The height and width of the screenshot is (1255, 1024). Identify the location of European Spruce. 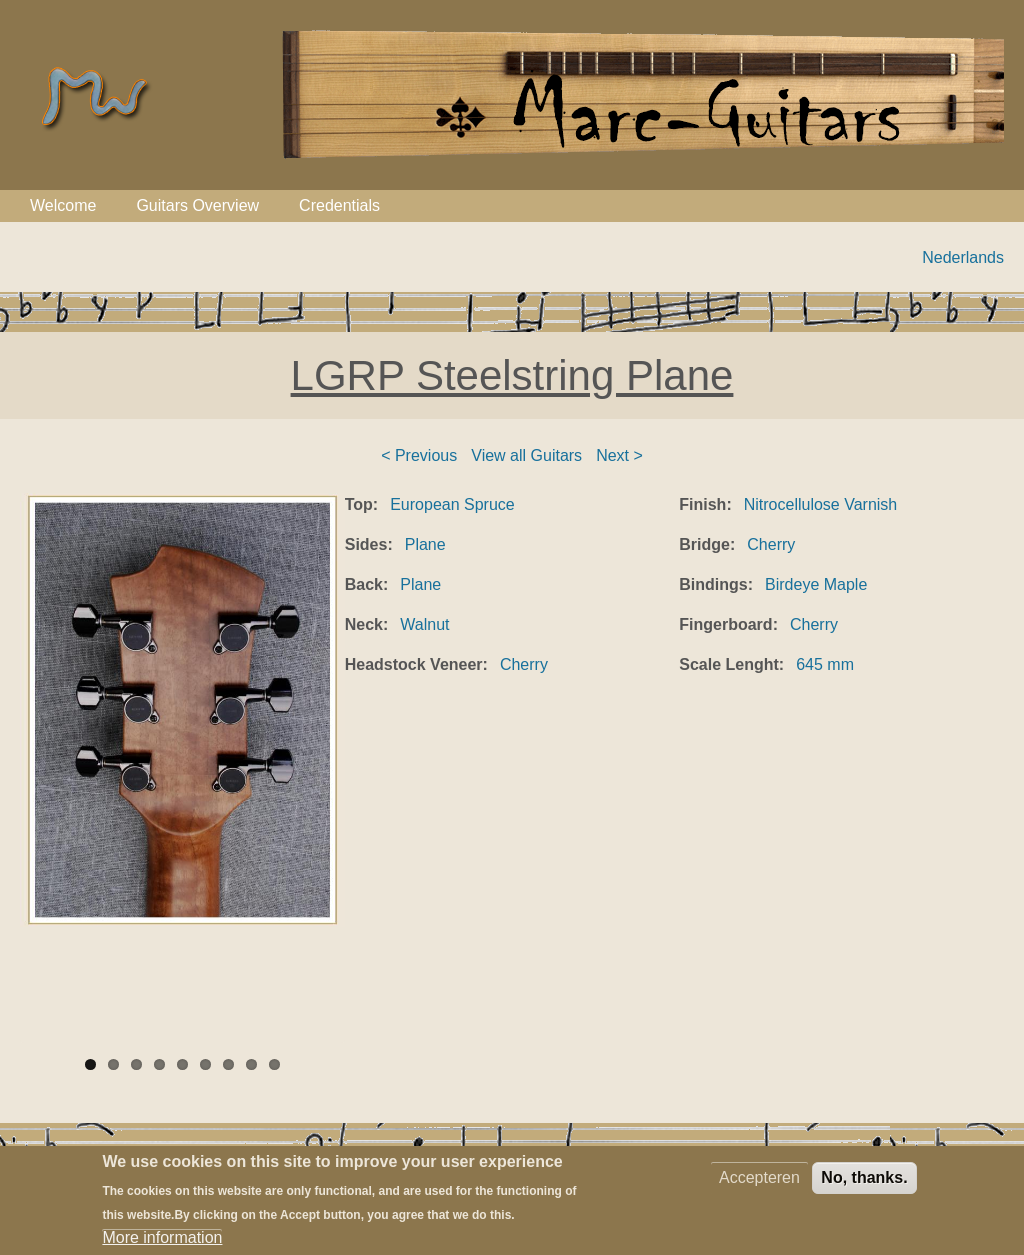
(452, 504).